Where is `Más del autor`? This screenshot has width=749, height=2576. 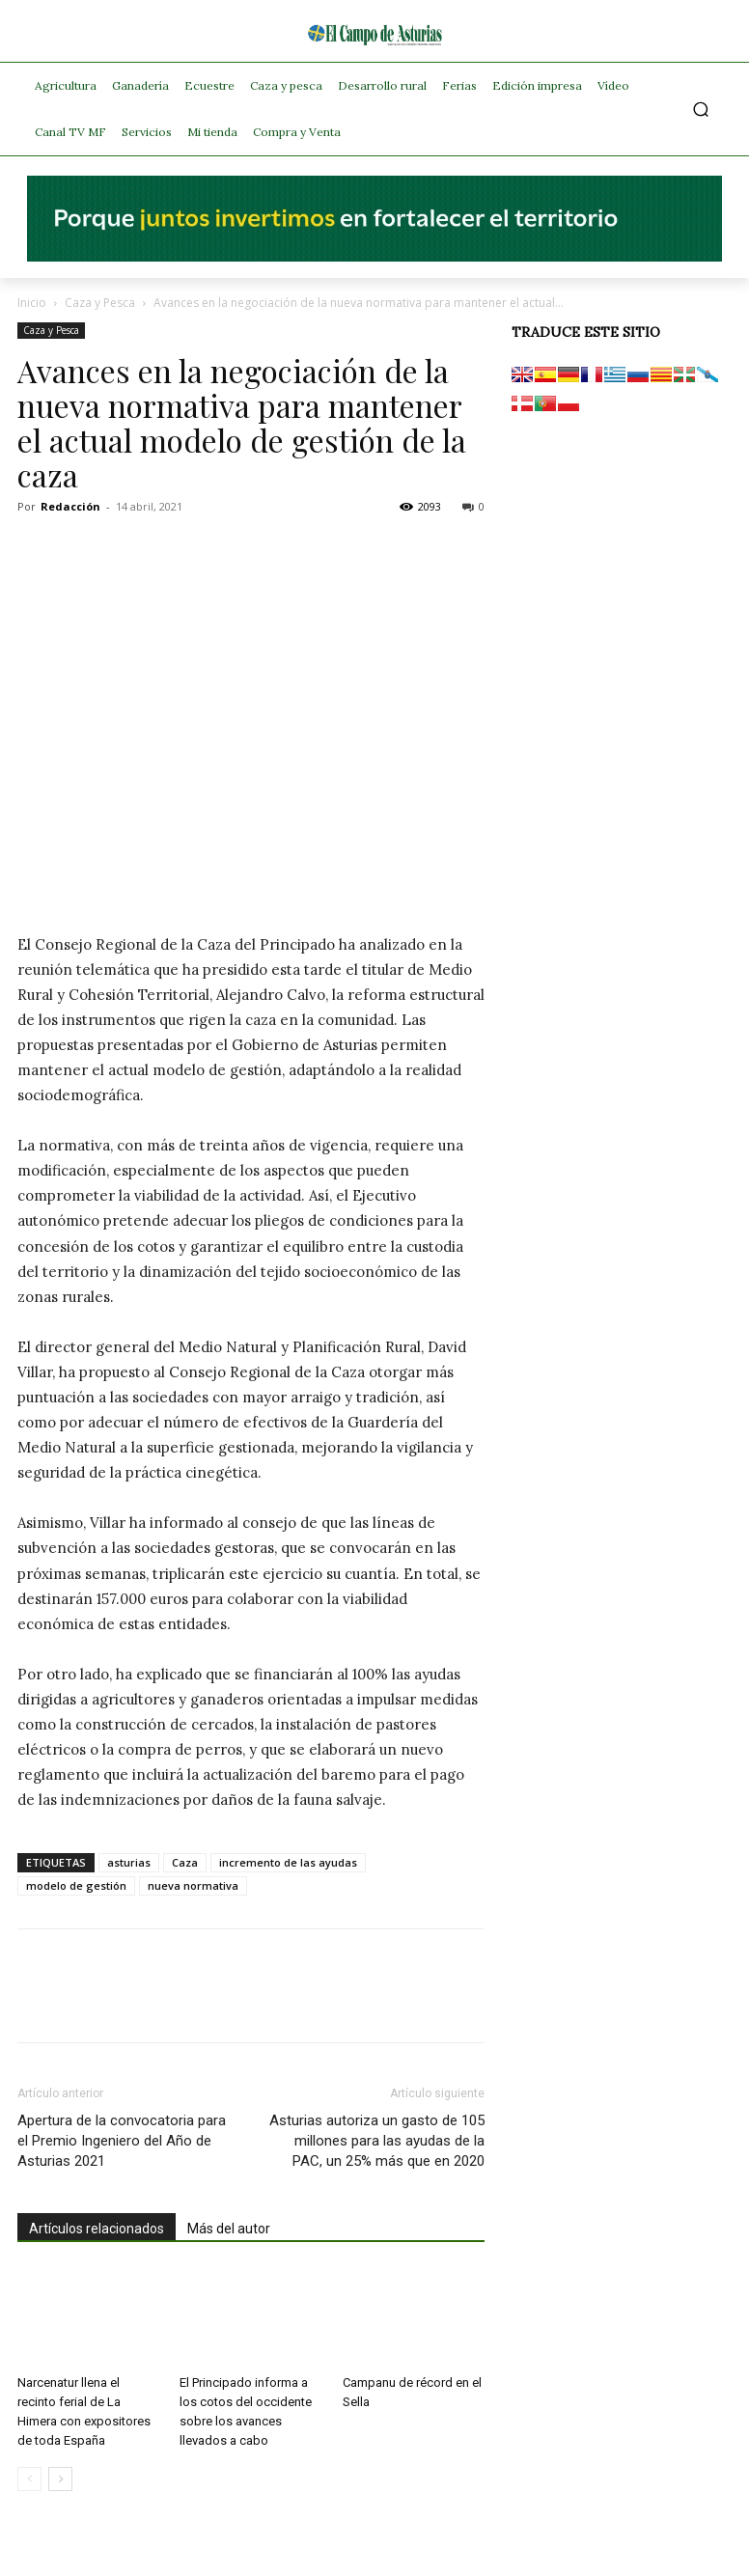 Más del autor is located at coordinates (228, 2228).